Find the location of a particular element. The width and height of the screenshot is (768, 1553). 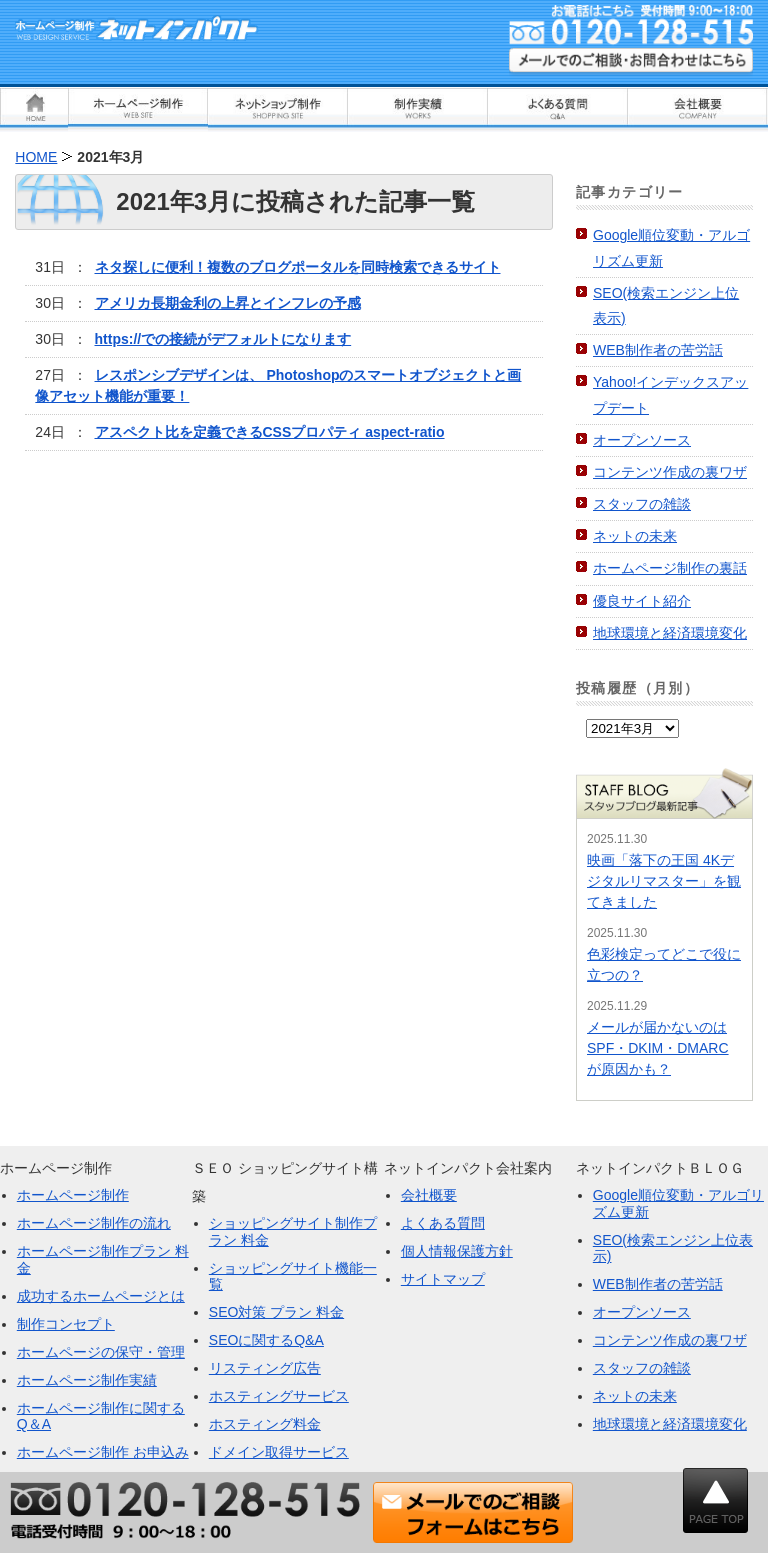

会社概要 is located at coordinates (429, 1195).